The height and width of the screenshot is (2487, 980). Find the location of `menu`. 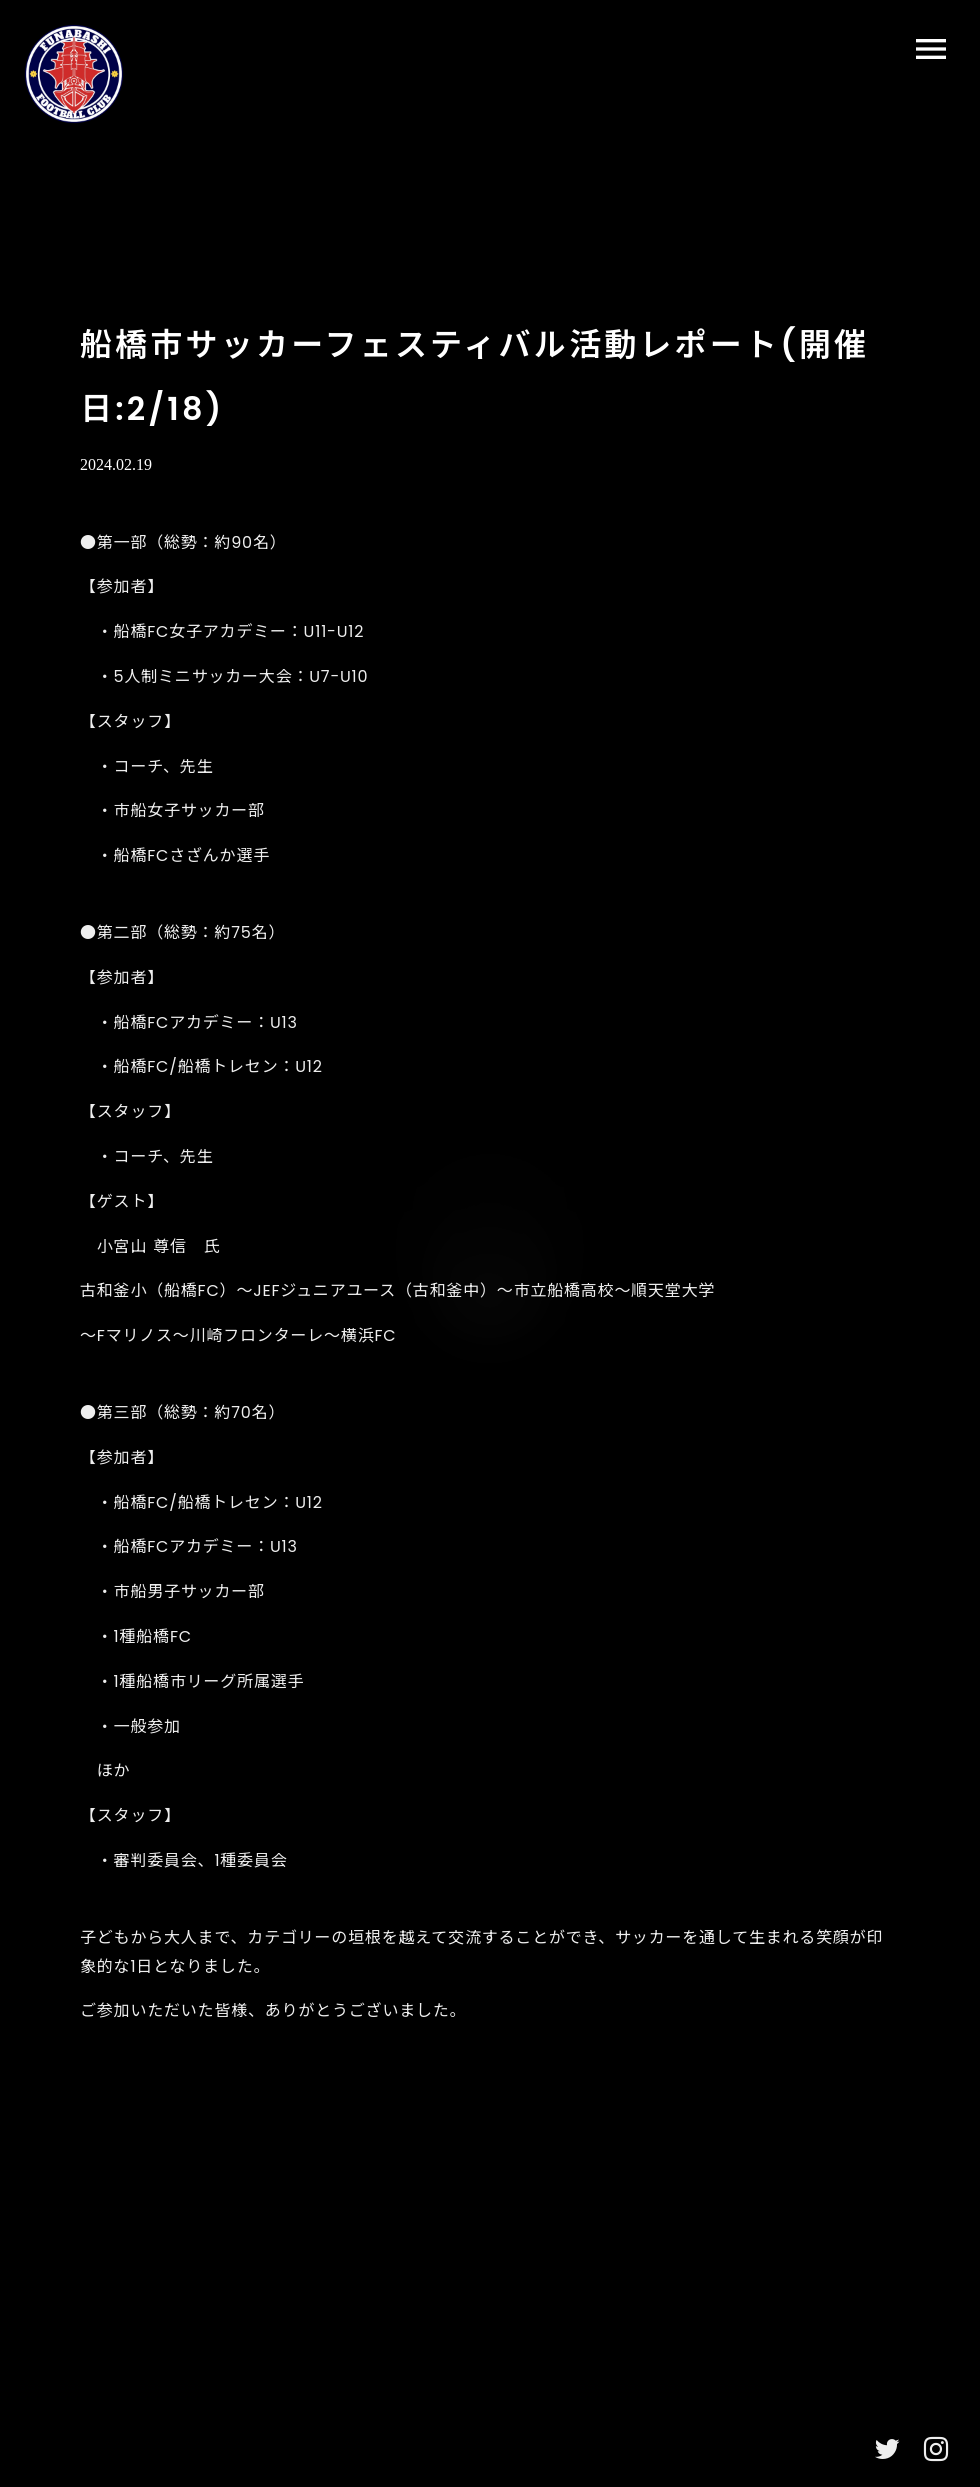

menu is located at coordinates (931, 49).